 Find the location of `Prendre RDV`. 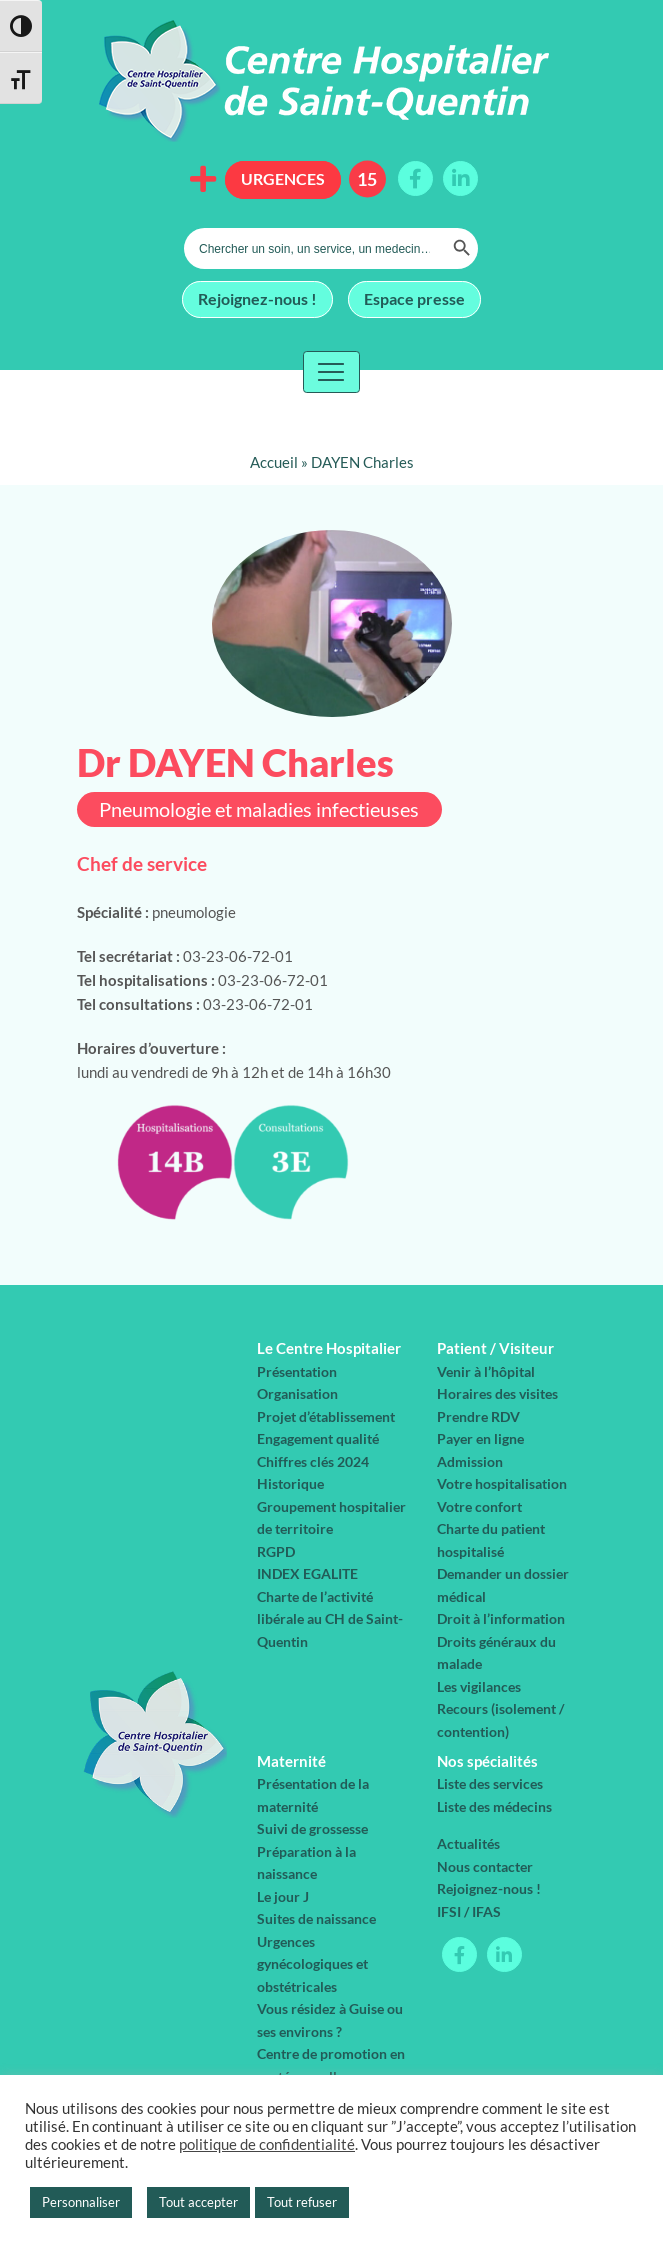

Prendre RDV is located at coordinates (478, 1416).